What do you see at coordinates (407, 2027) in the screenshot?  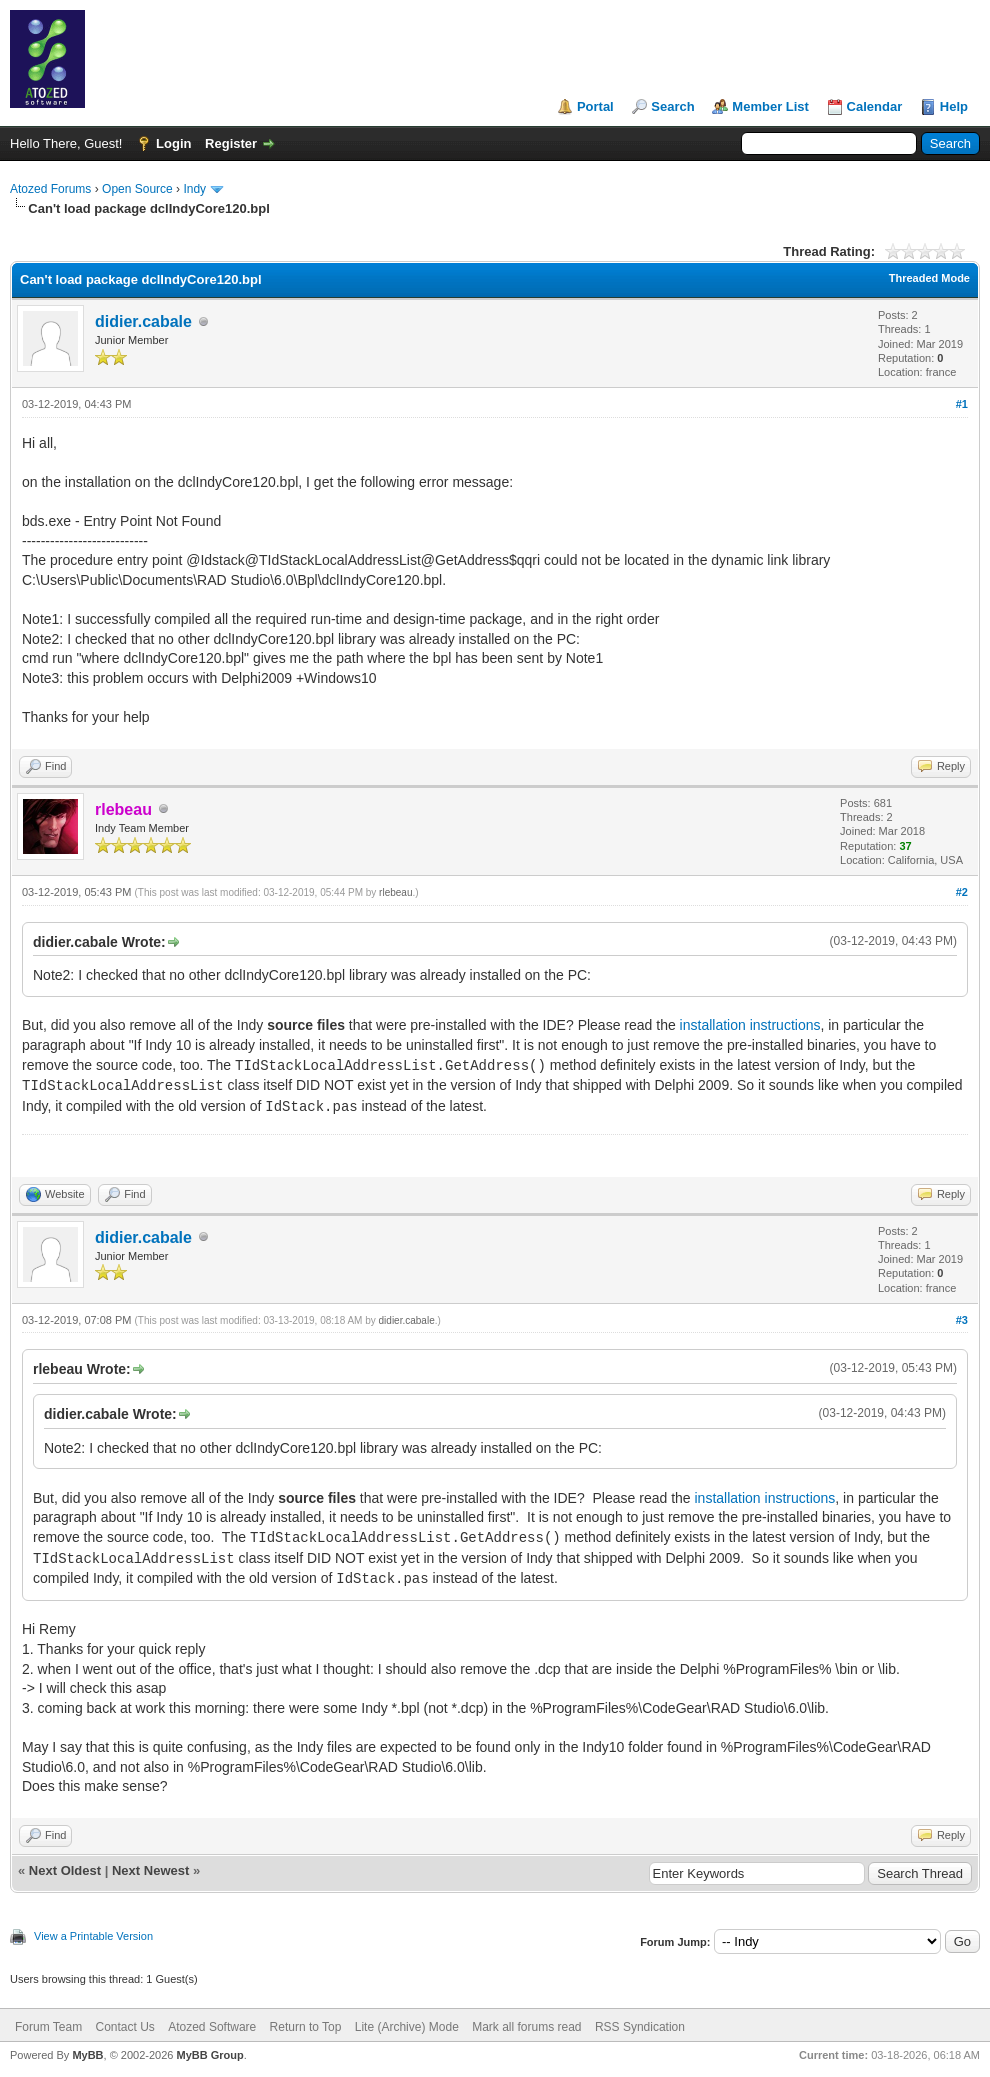 I see `Lite (Archive) Mode` at bounding box center [407, 2027].